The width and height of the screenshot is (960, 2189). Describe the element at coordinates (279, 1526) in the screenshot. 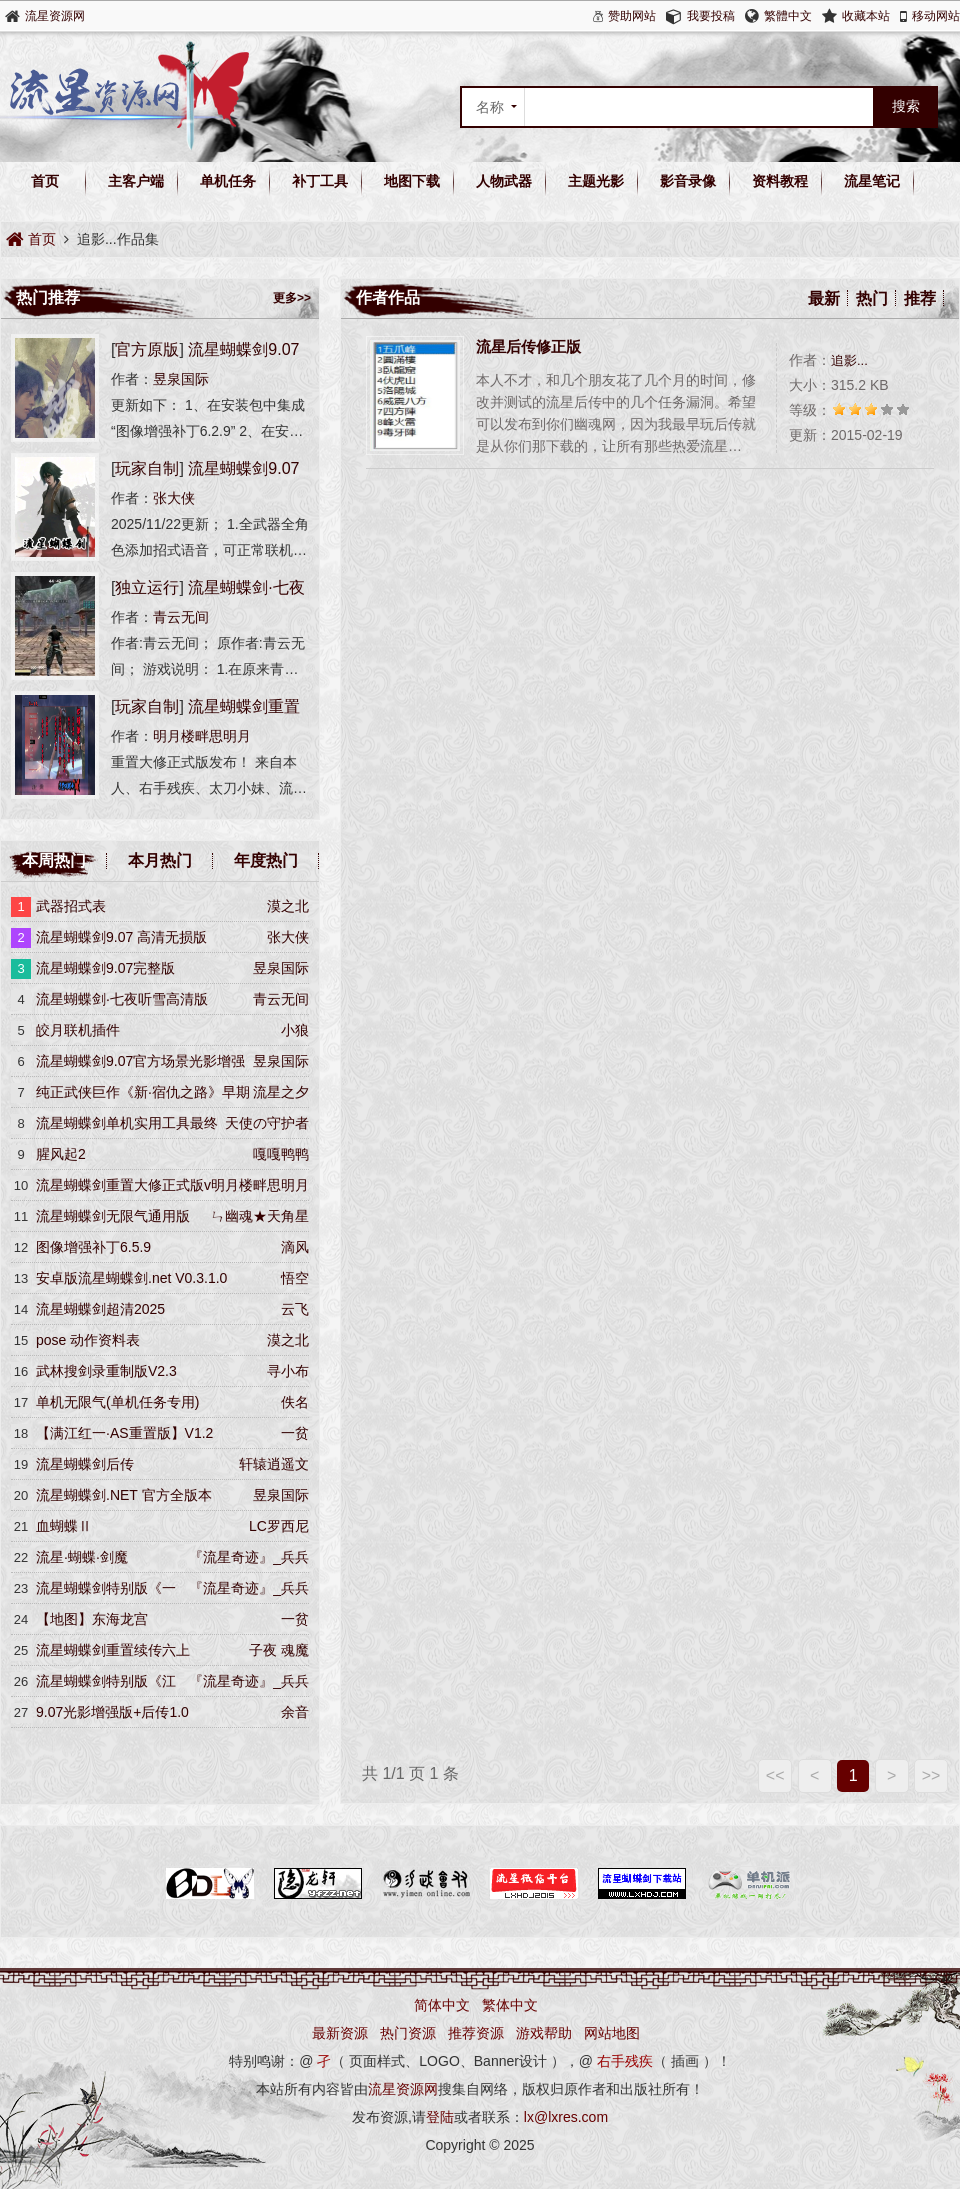

I see `LC罗西尼` at that location.